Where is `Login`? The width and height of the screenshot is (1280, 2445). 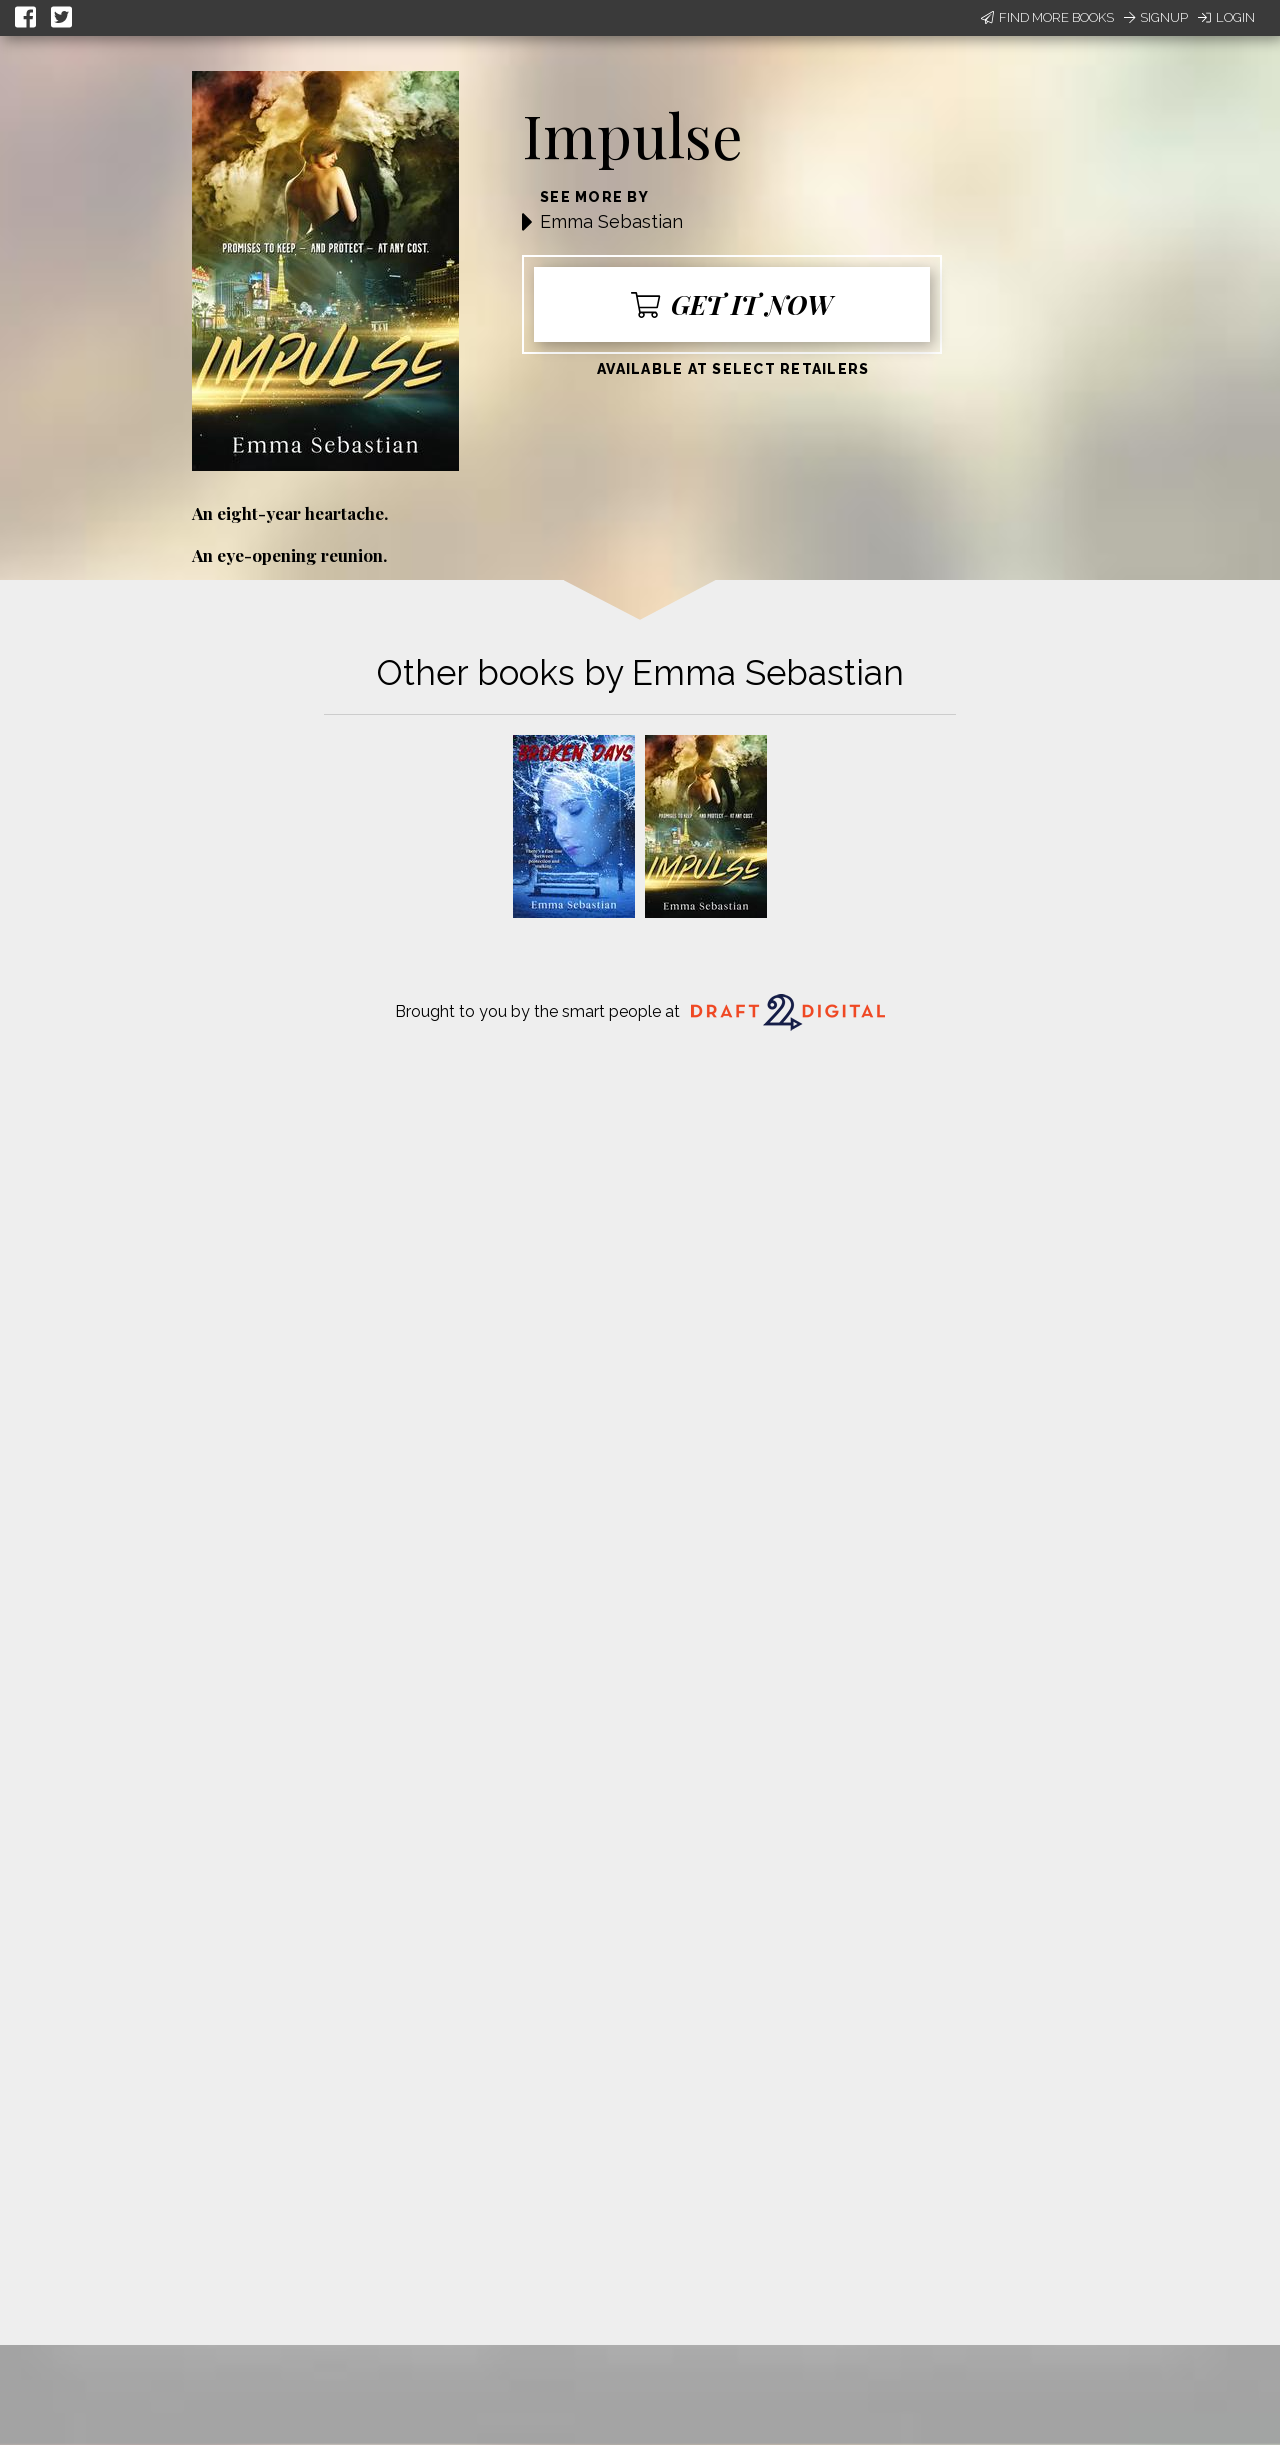
Login is located at coordinates (1226, 17).